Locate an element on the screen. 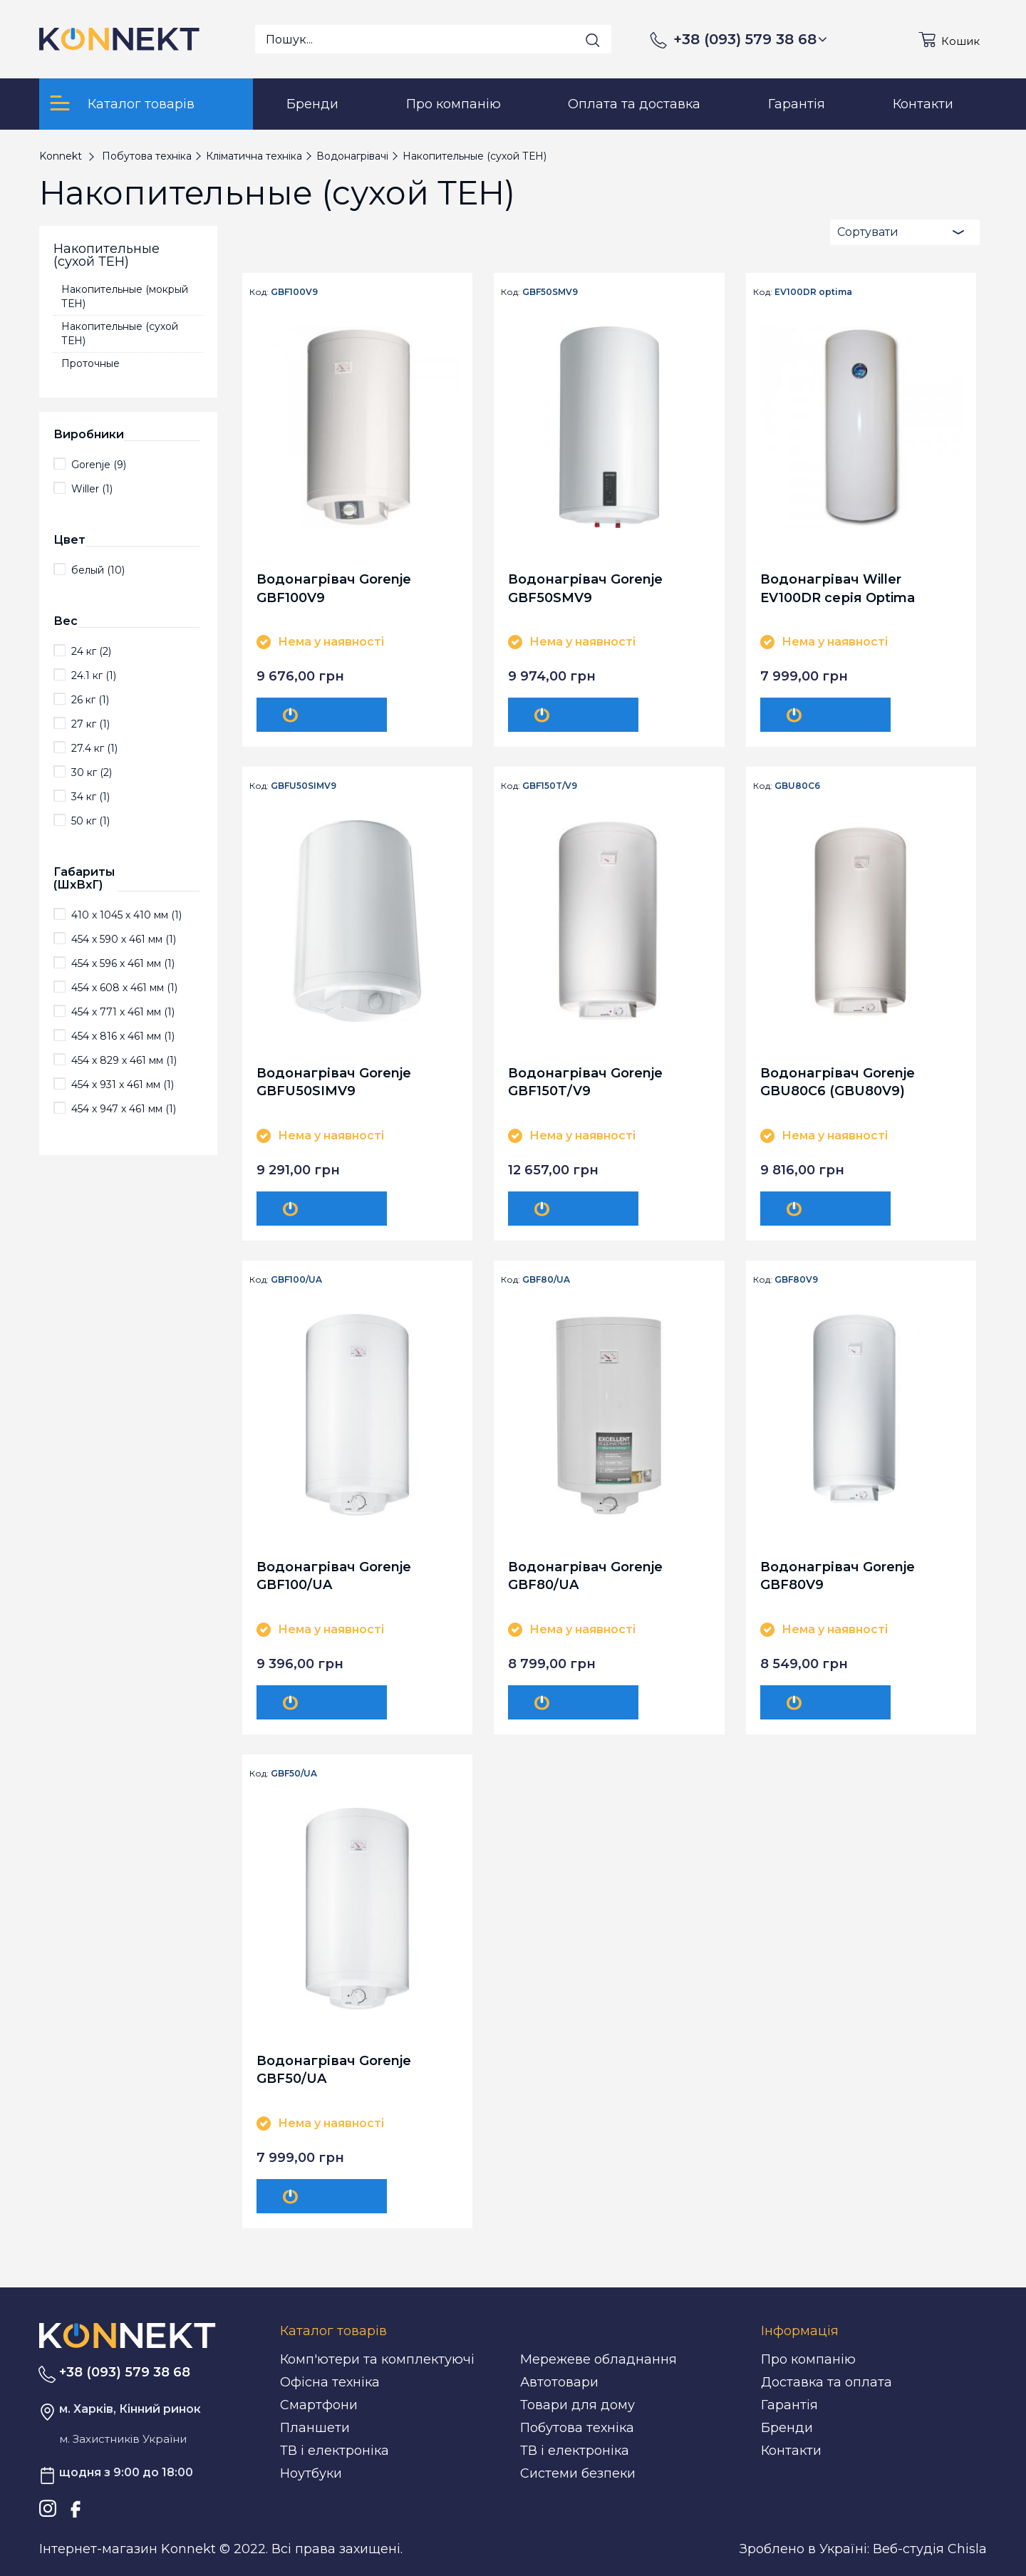 Image resolution: width=1026 pixels, height=2576 pixels. Офісна техніка is located at coordinates (330, 2382).